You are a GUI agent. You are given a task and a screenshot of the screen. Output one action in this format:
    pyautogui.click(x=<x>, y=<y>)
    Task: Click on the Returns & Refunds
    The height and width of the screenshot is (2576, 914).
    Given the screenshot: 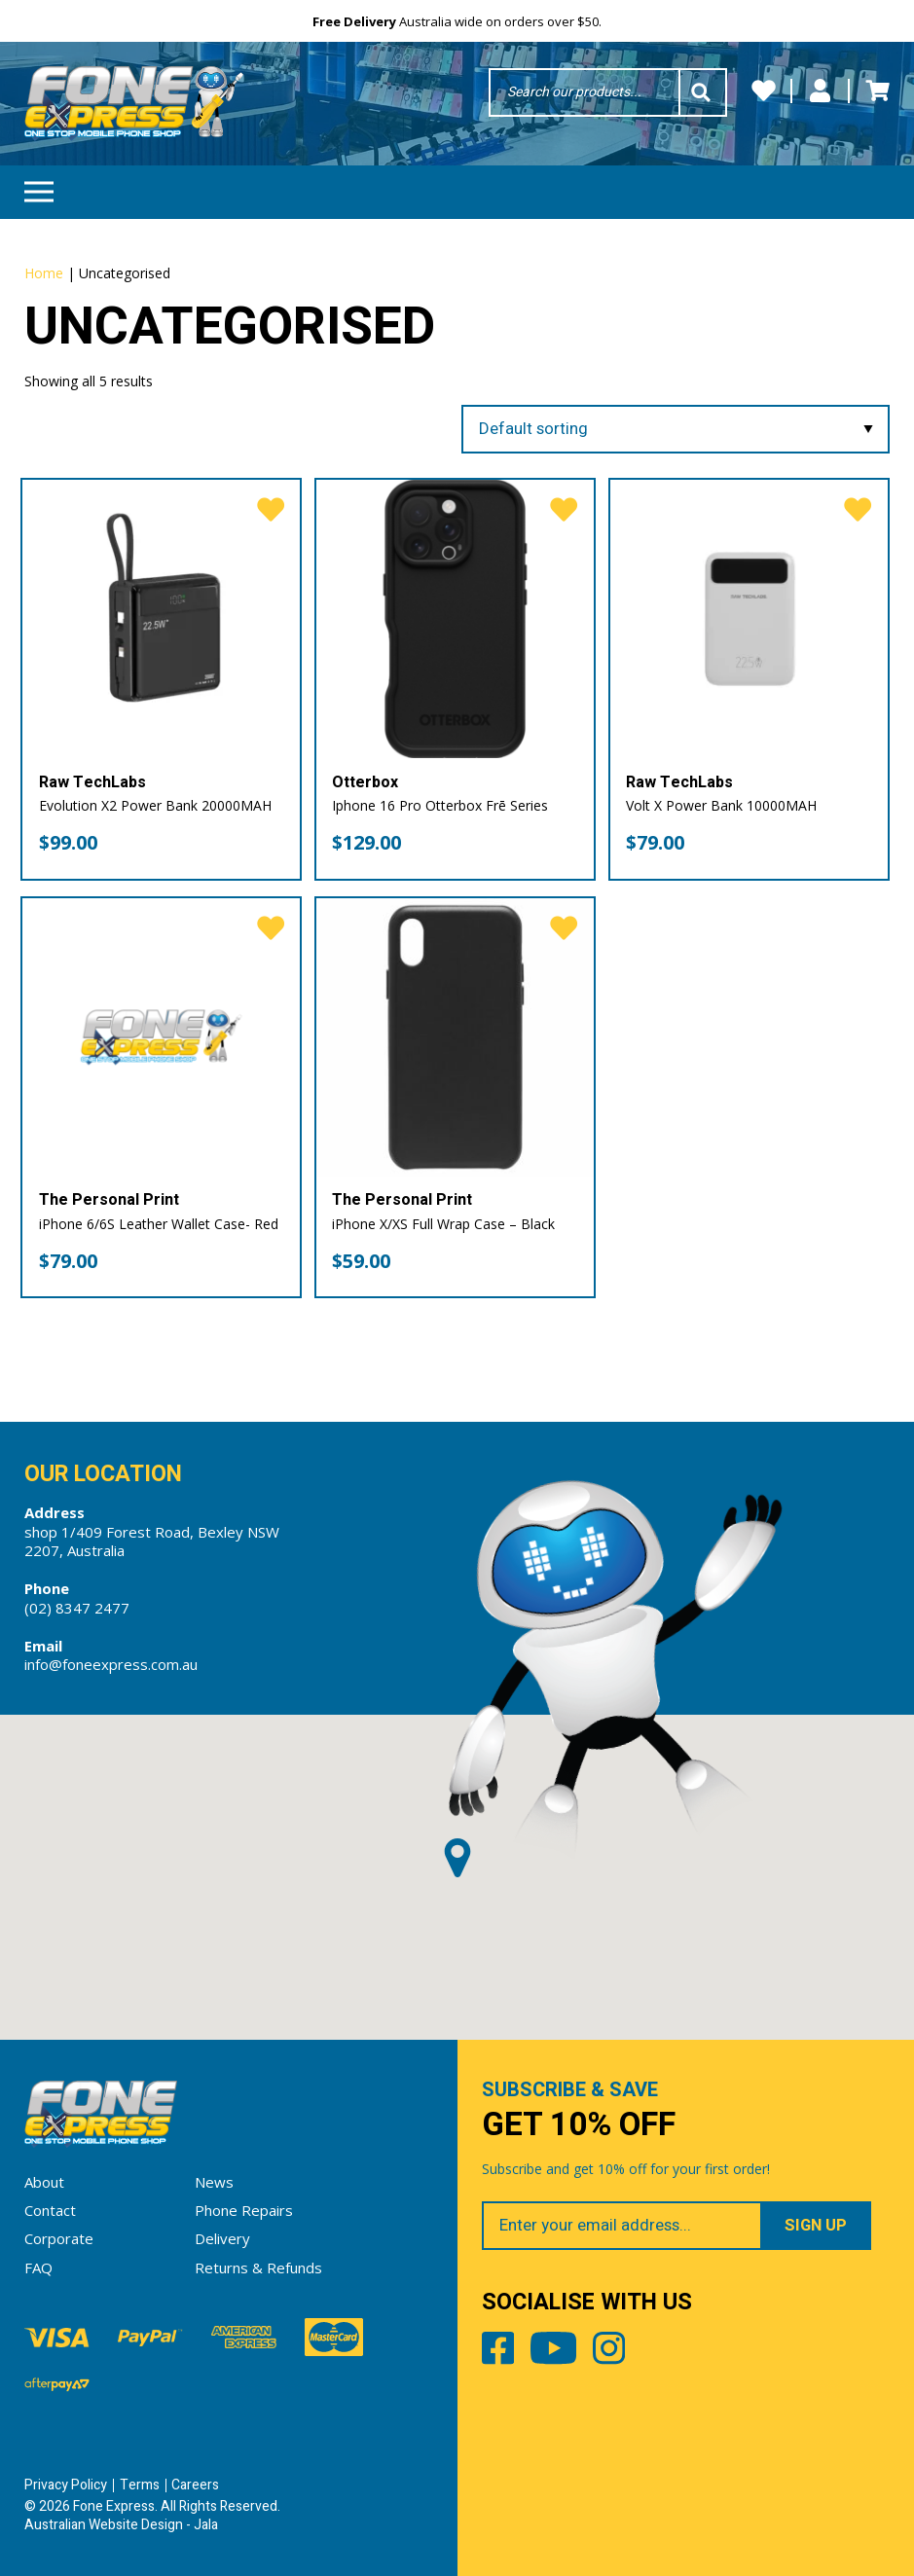 What is the action you would take?
    pyautogui.click(x=258, y=2267)
    